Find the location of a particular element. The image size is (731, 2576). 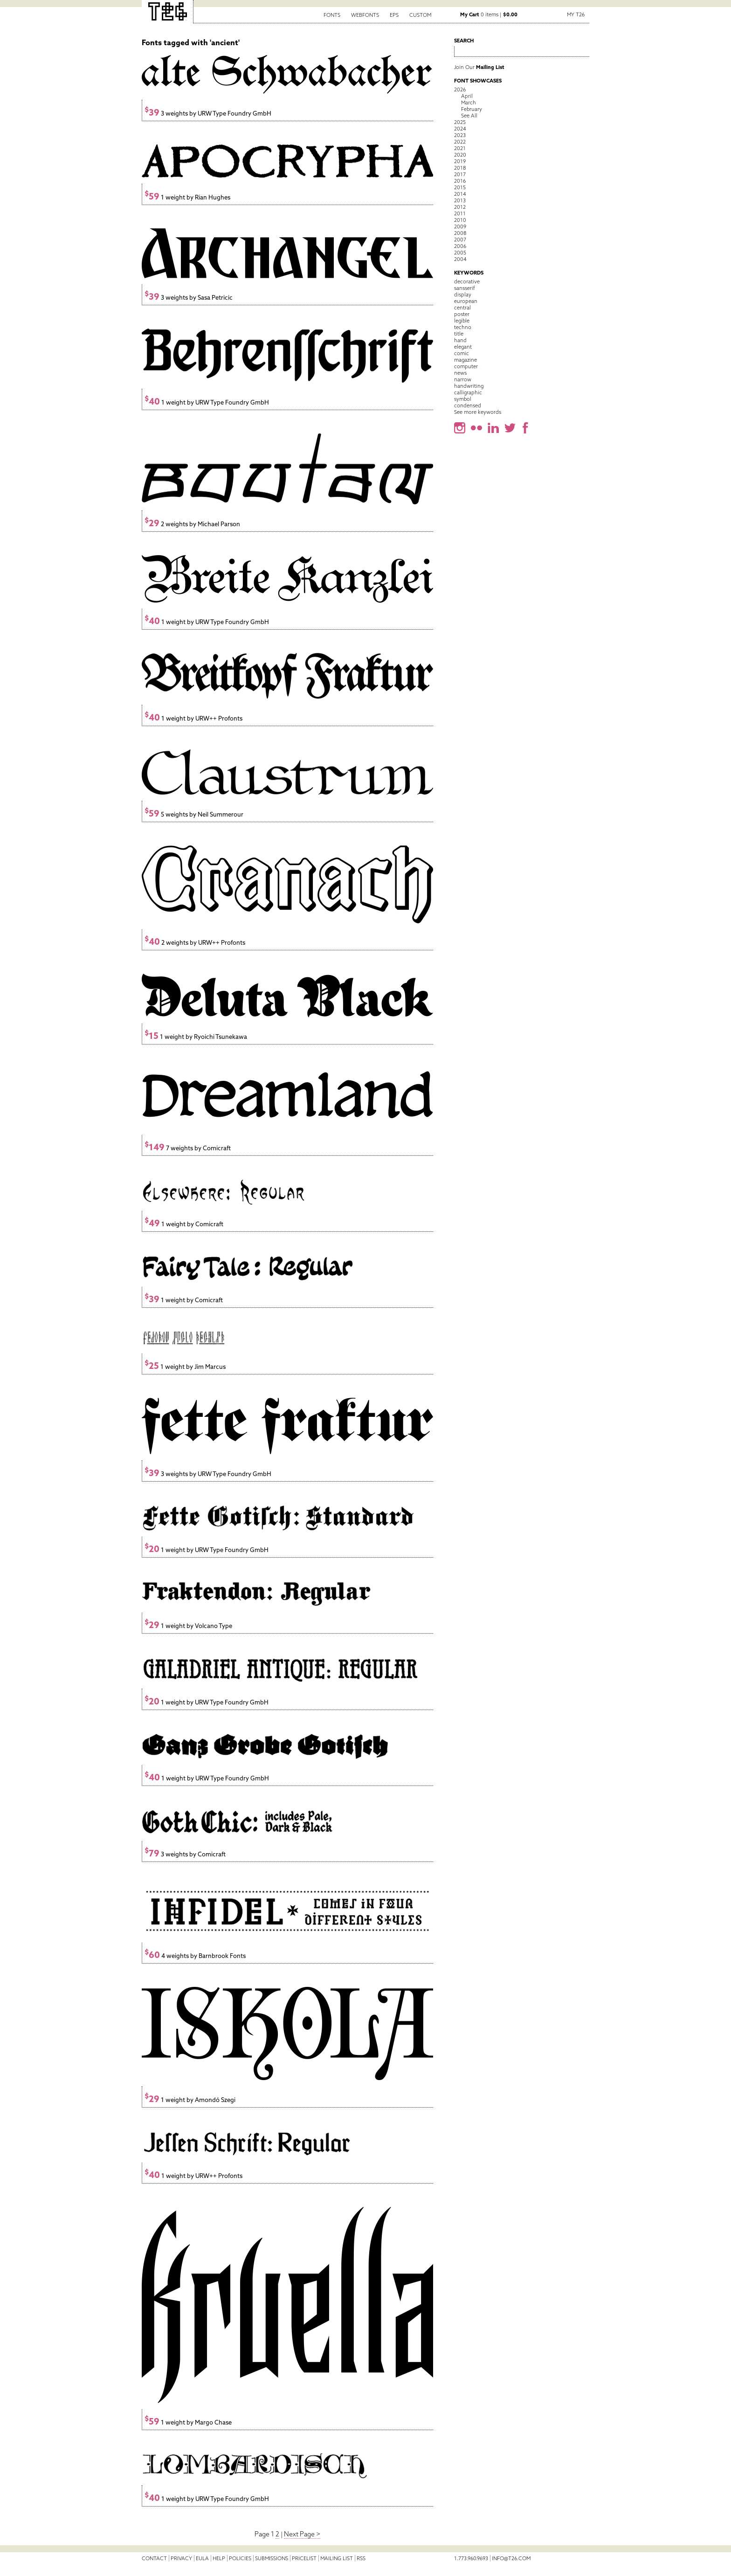

2026 is located at coordinates (460, 89).